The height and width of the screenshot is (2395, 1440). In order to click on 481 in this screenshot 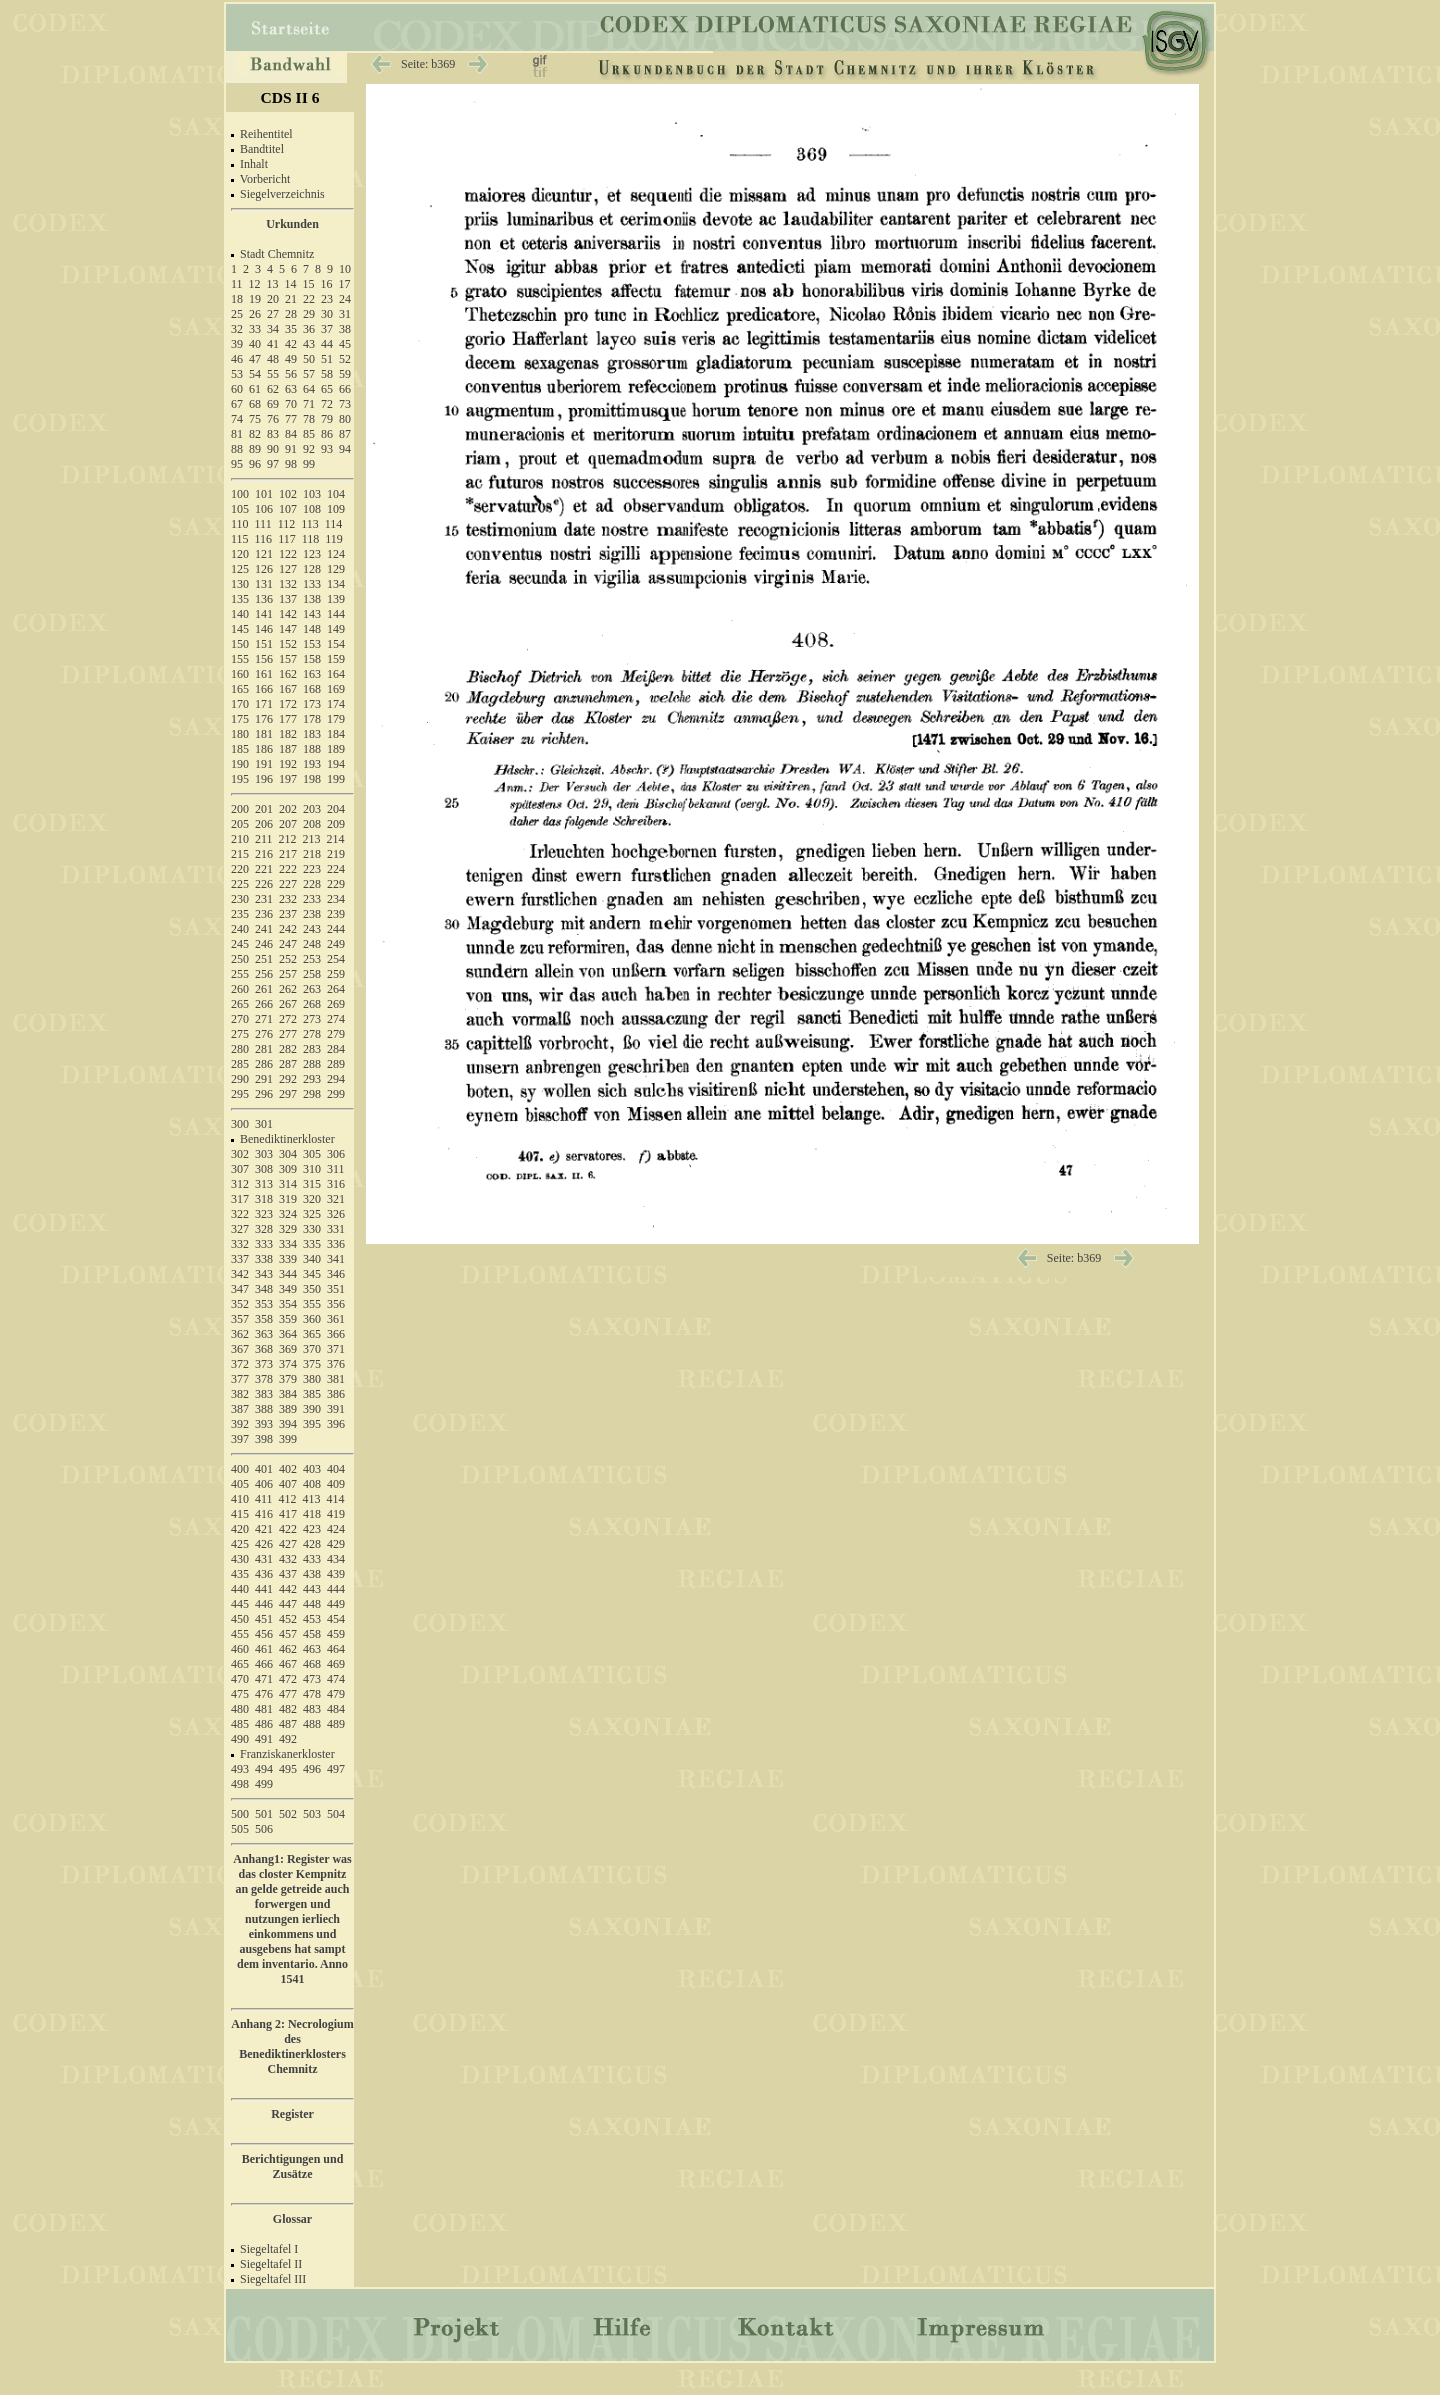, I will do `click(264, 1709)`.